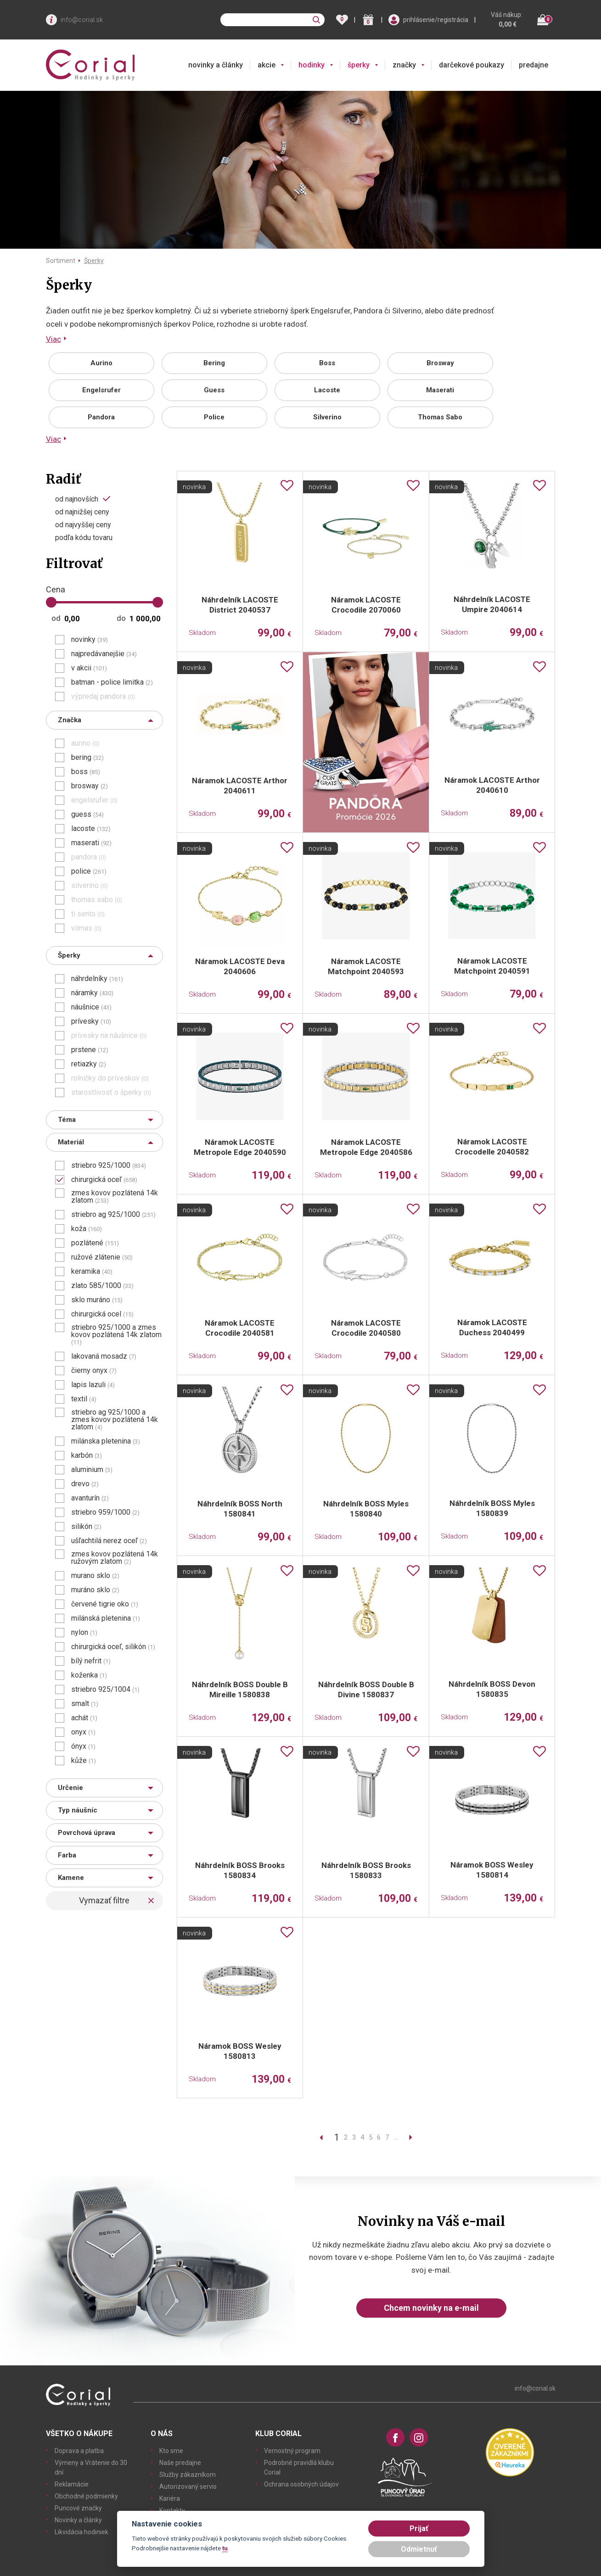 This screenshot has width=601, height=2576. I want to click on Kariéra, so click(169, 2498).